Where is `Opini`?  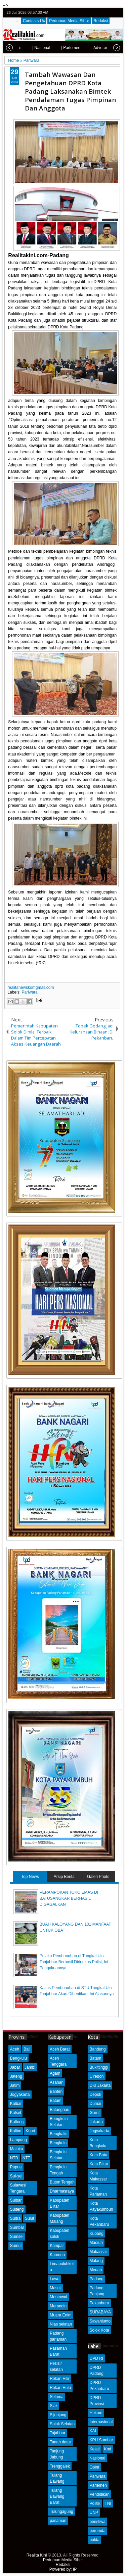
Opini is located at coordinates (94, 2467).